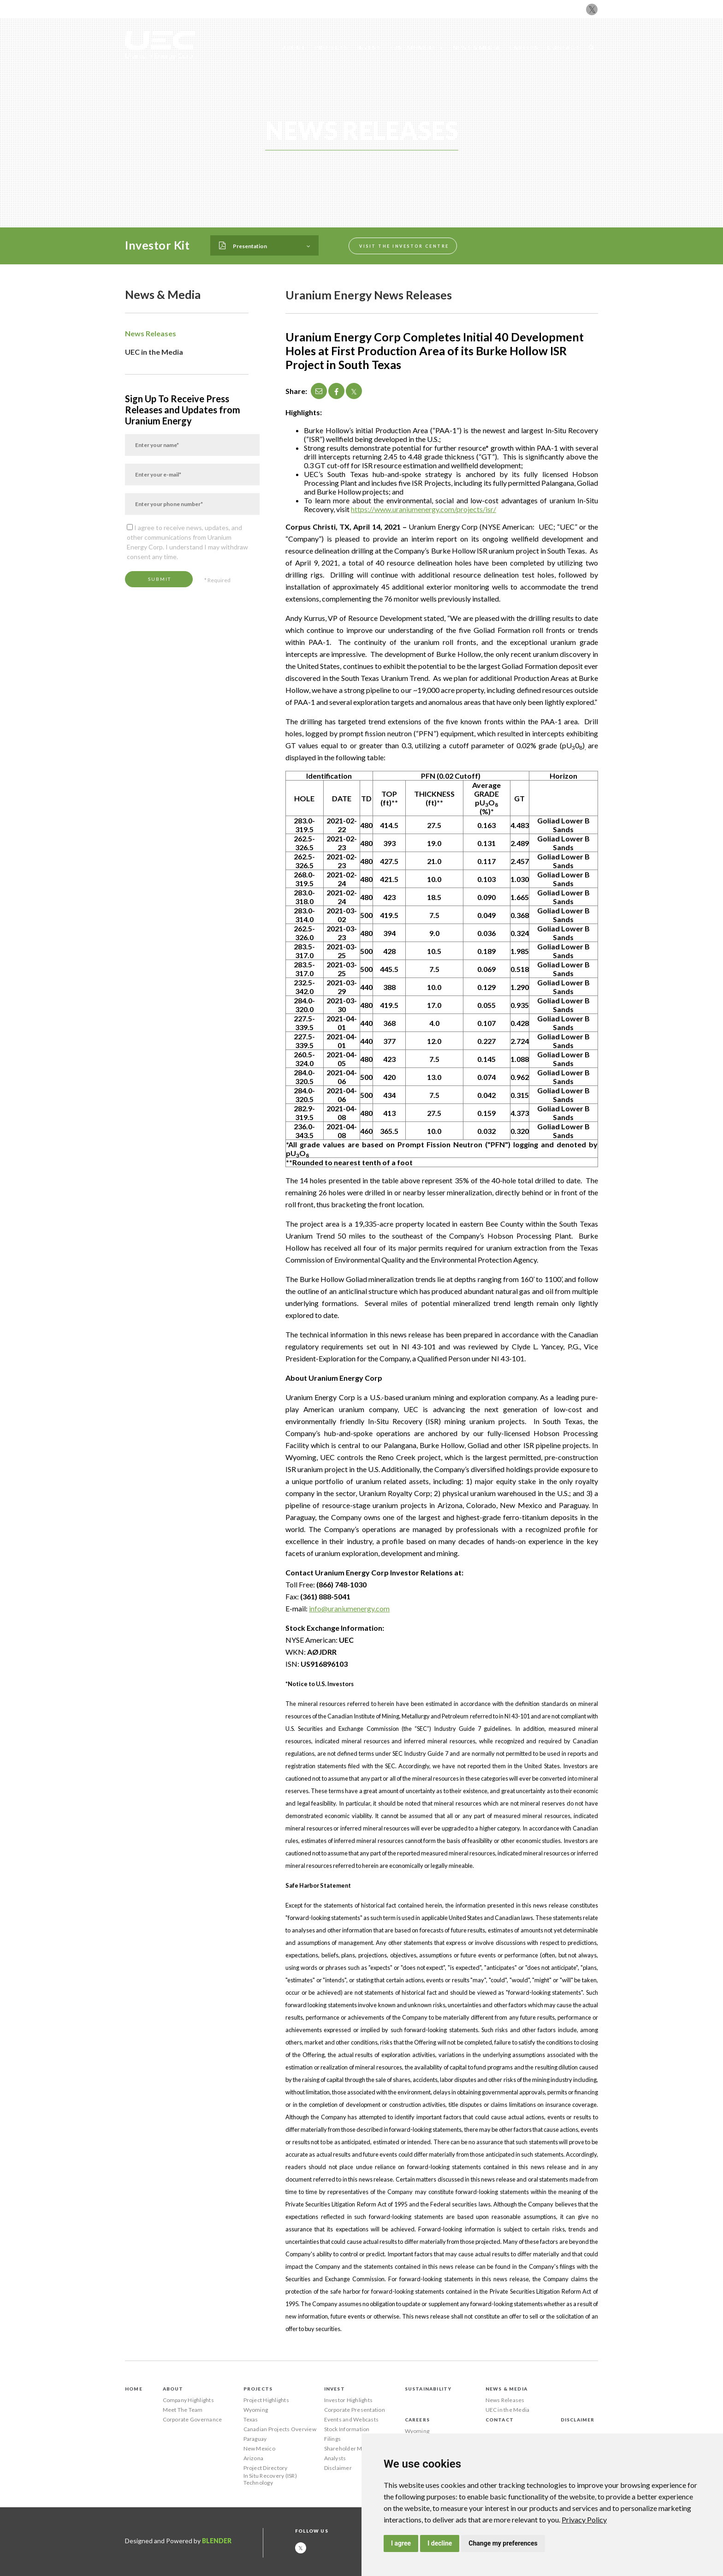  I want to click on Paraguay, so click(255, 2438).